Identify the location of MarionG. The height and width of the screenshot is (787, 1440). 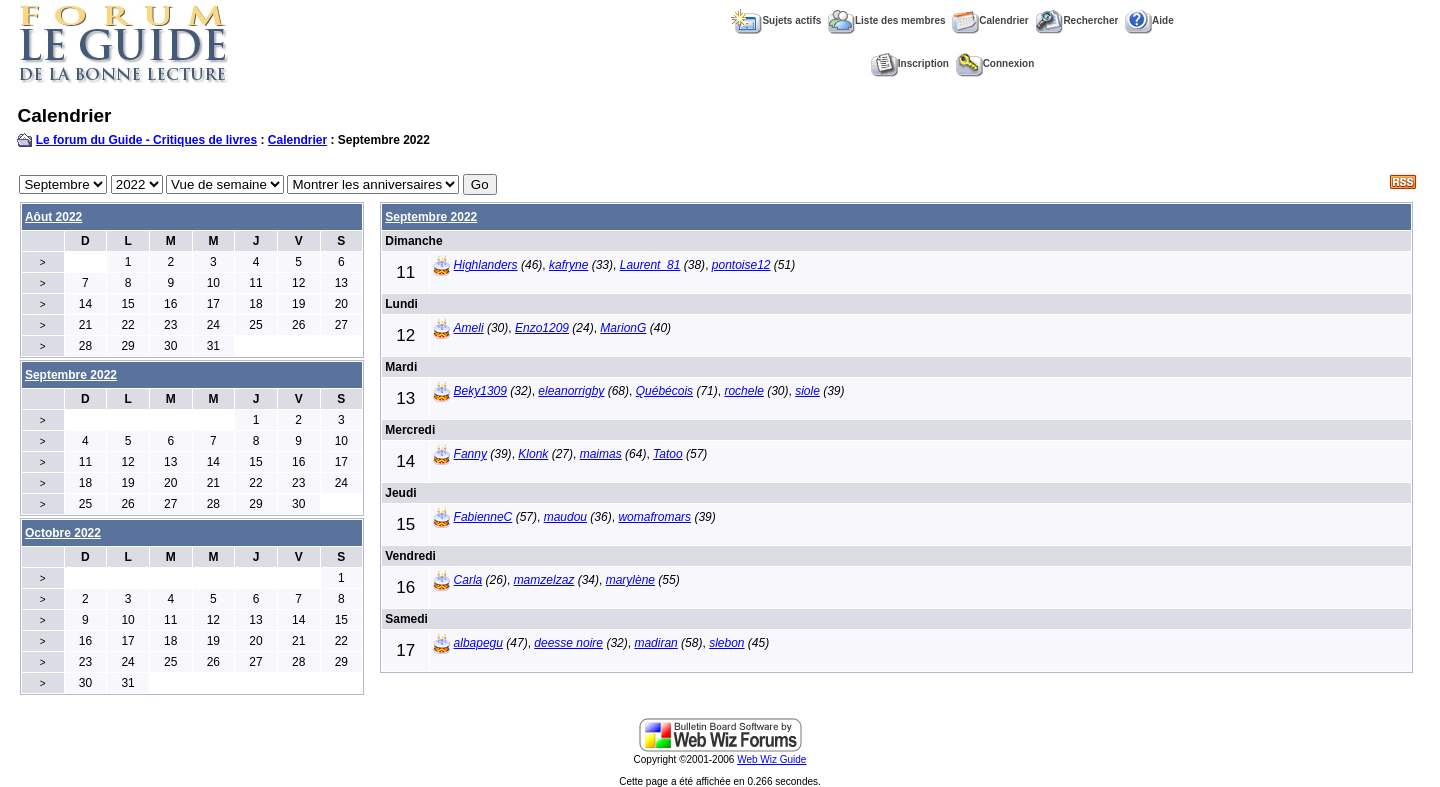
(623, 328).